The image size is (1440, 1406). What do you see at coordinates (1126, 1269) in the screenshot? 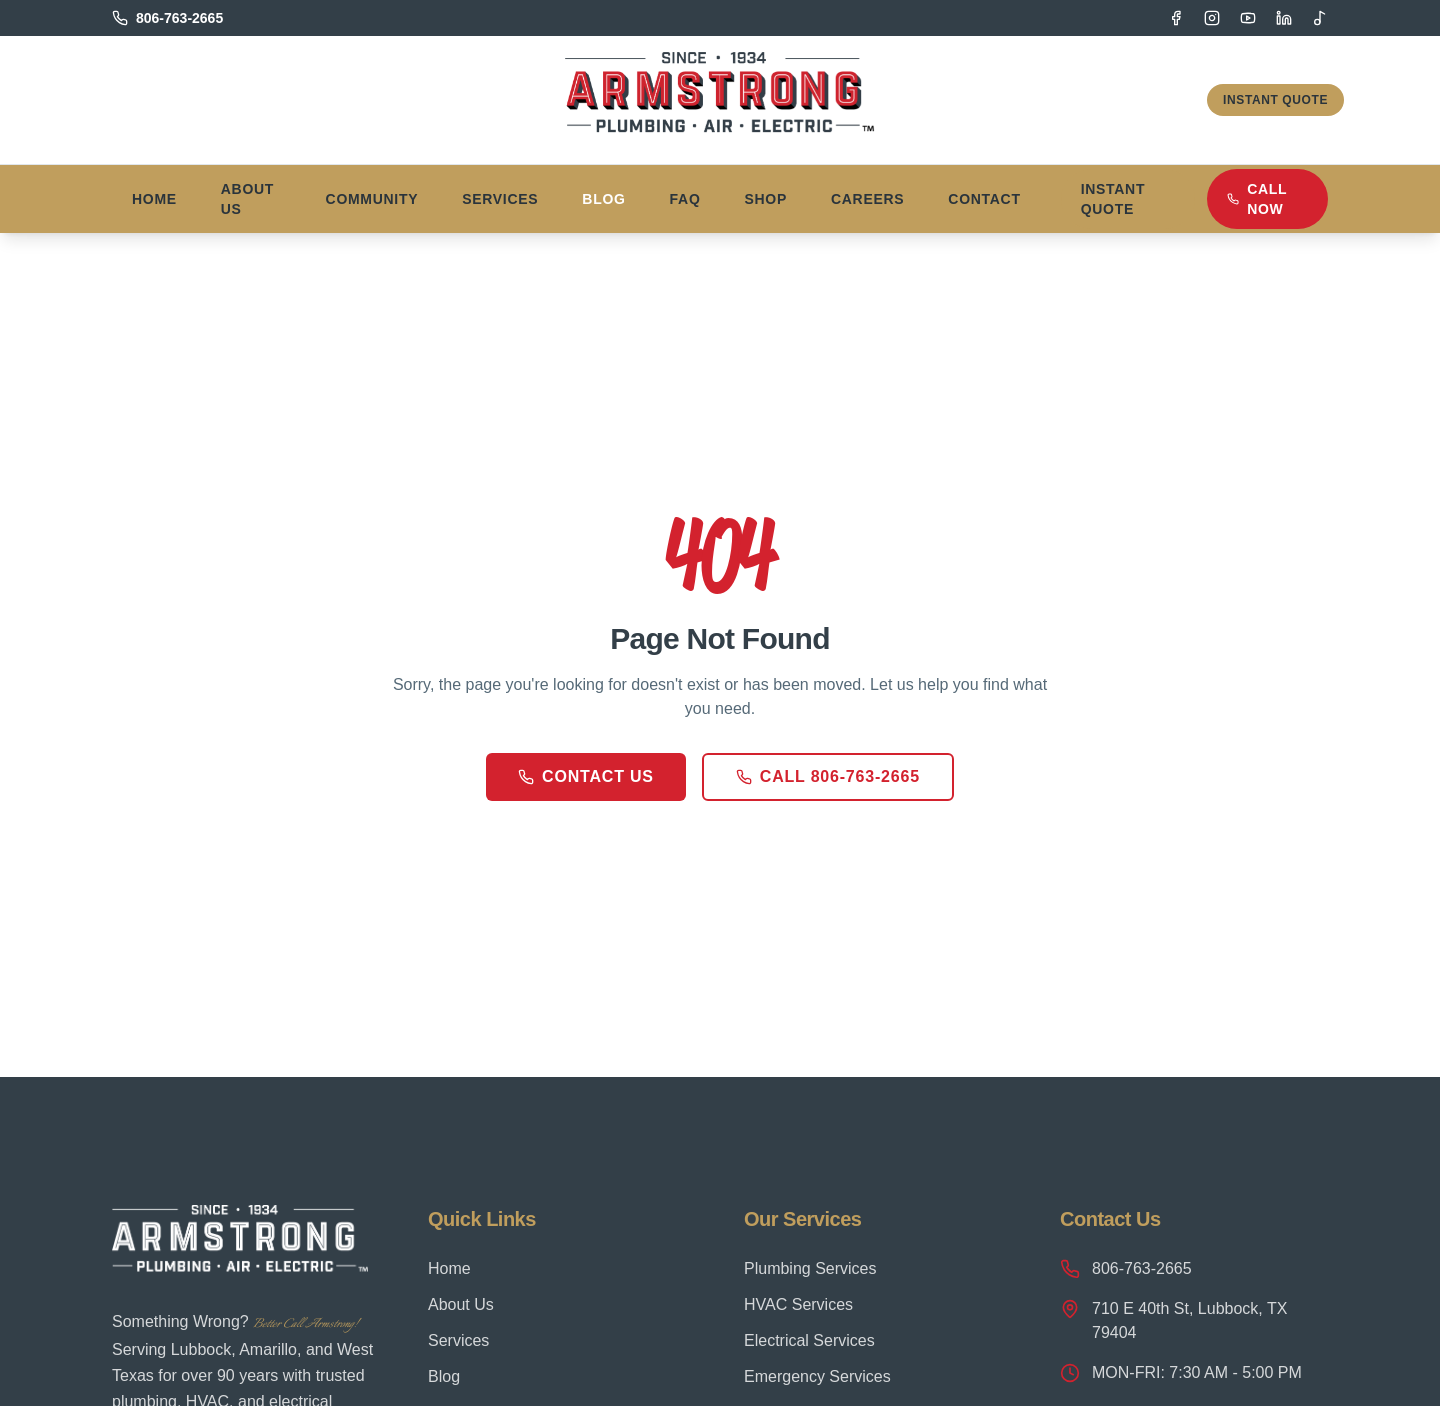
I see `806-763-2665` at bounding box center [1126, 1269].